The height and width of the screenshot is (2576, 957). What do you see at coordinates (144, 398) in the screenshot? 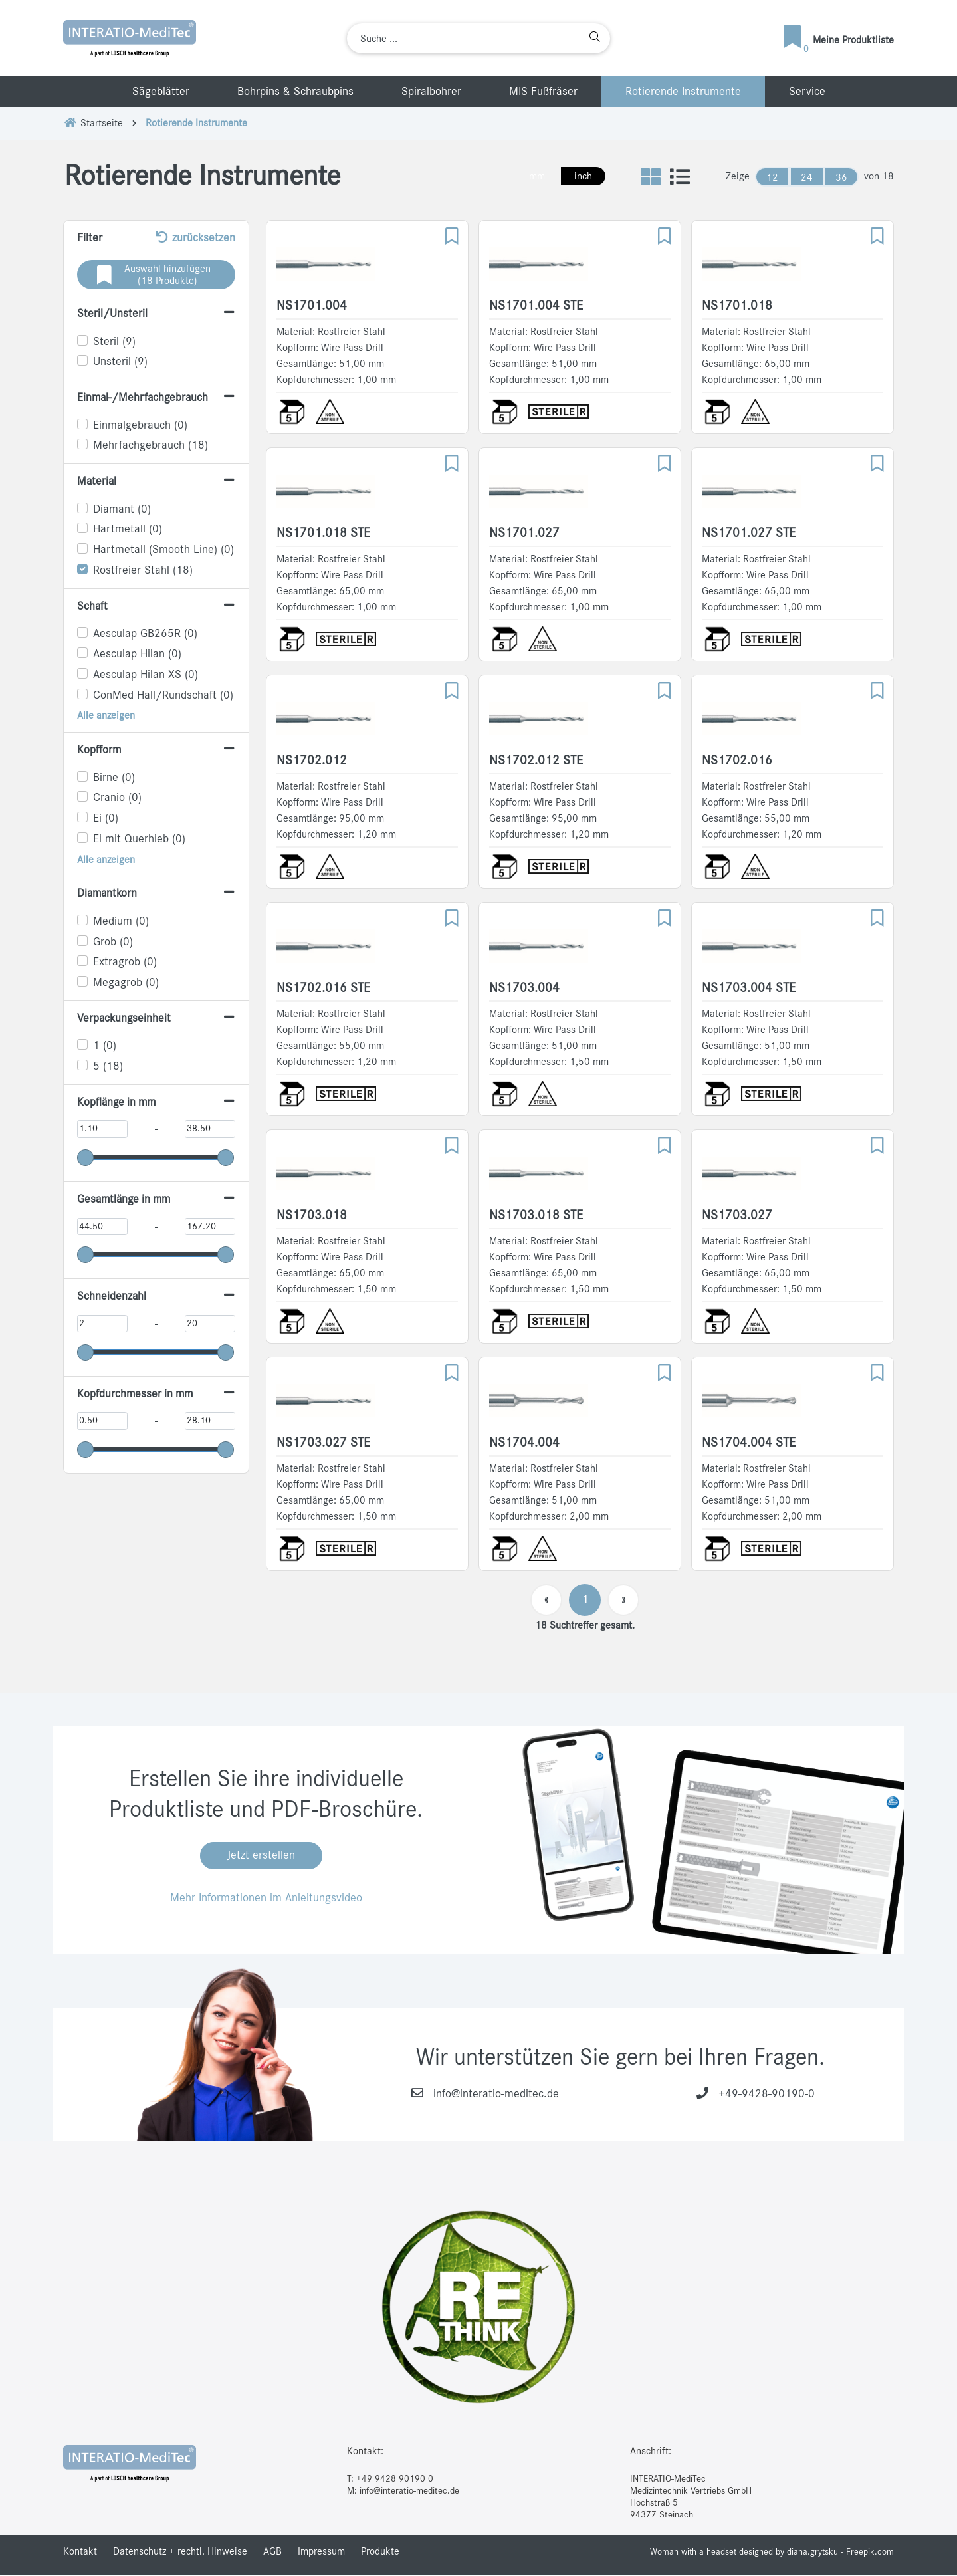
I see `Einmal-/Mehrfachgebrauch [button]` at bounding box center [144, 398].